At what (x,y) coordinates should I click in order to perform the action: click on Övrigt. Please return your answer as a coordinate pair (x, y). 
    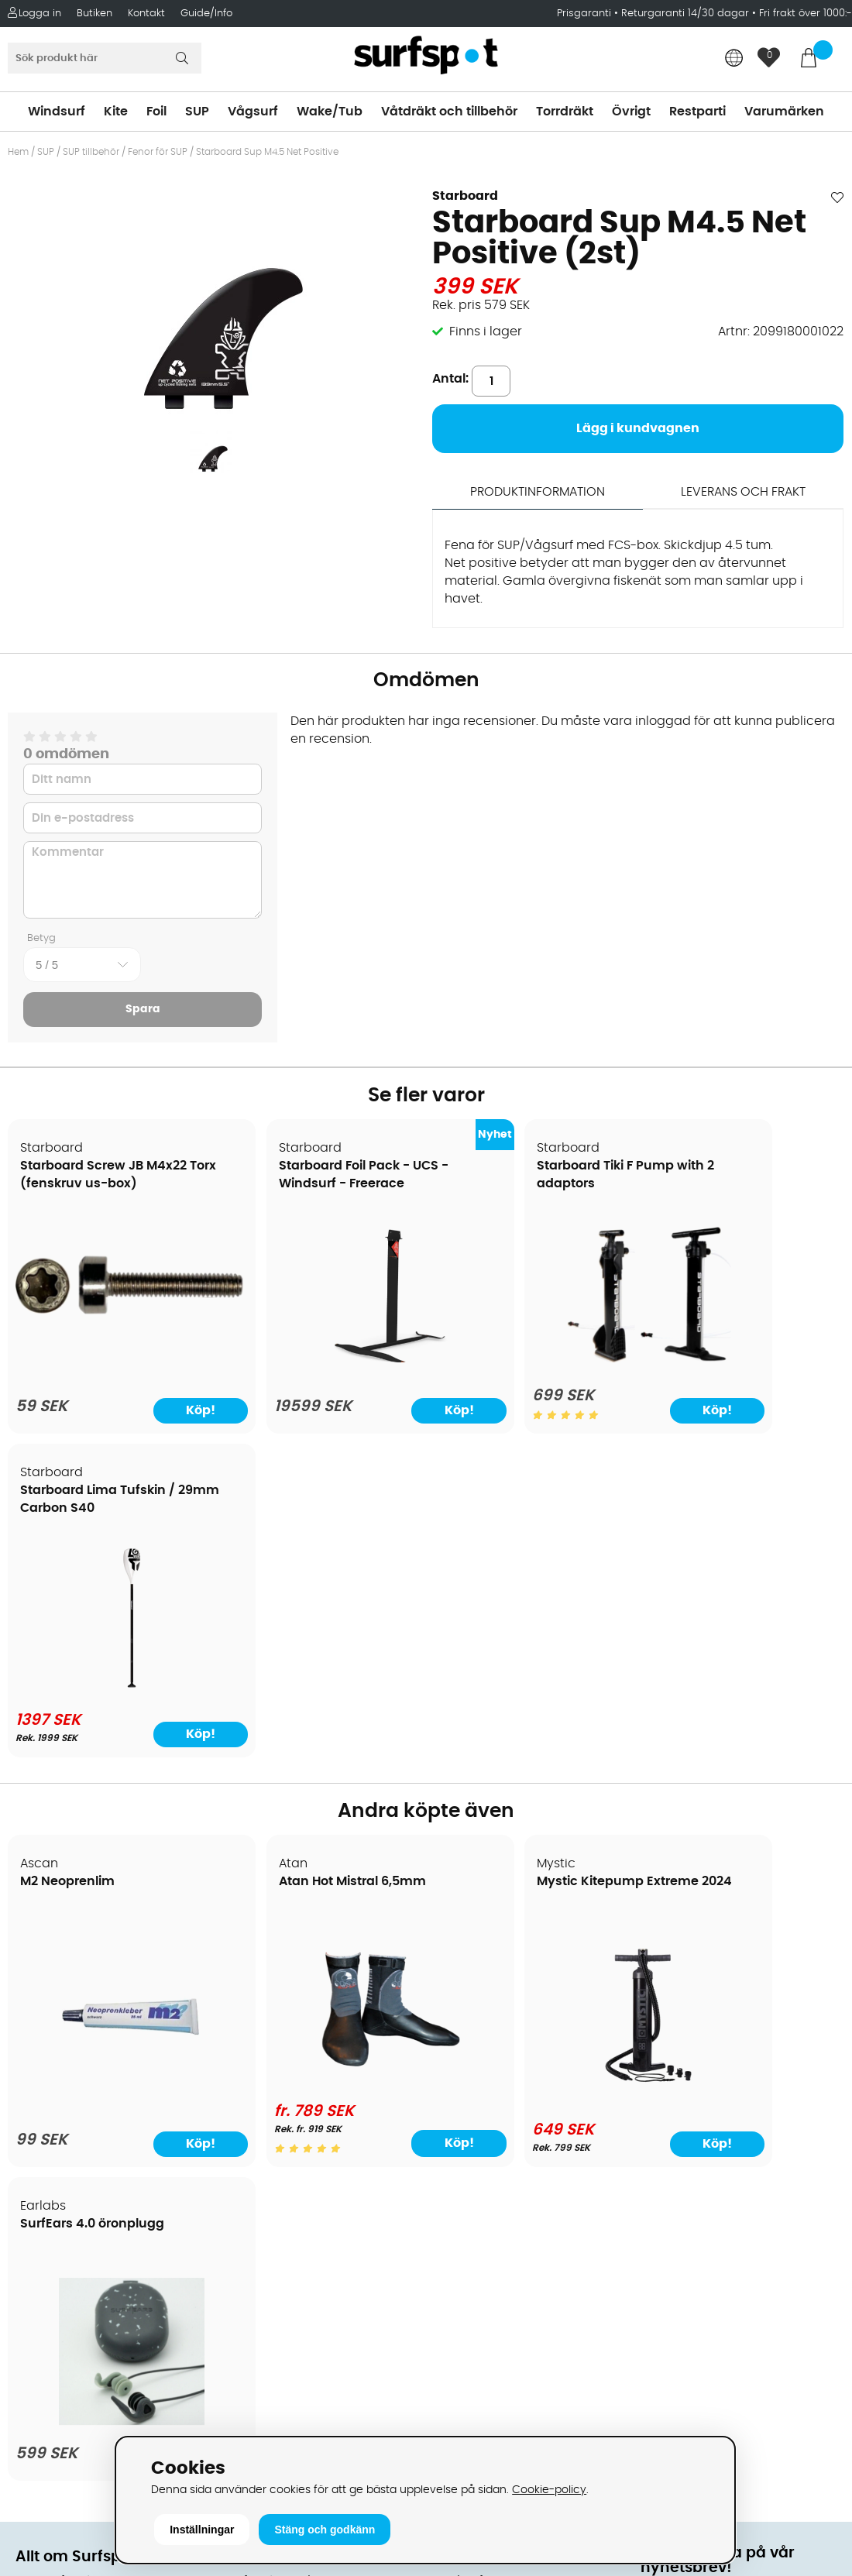
    Looking at the image, I should click on (631, 111).